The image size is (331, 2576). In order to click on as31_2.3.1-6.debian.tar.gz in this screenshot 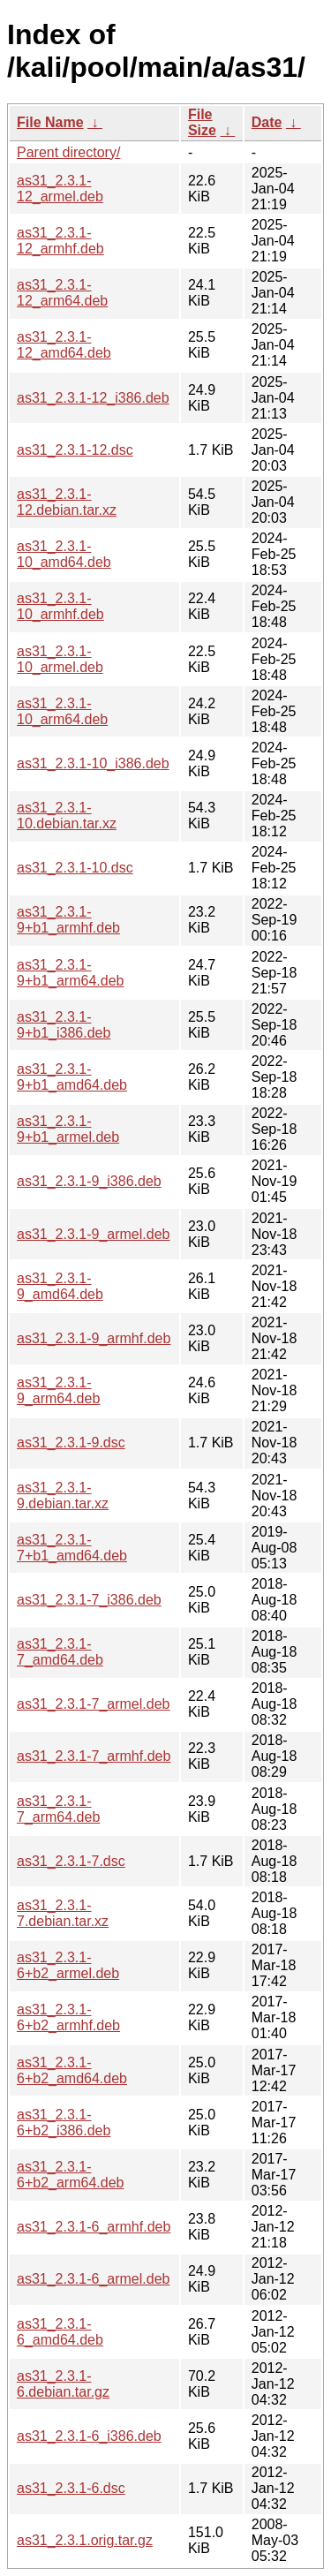, I will do `click(63, 2383)`.